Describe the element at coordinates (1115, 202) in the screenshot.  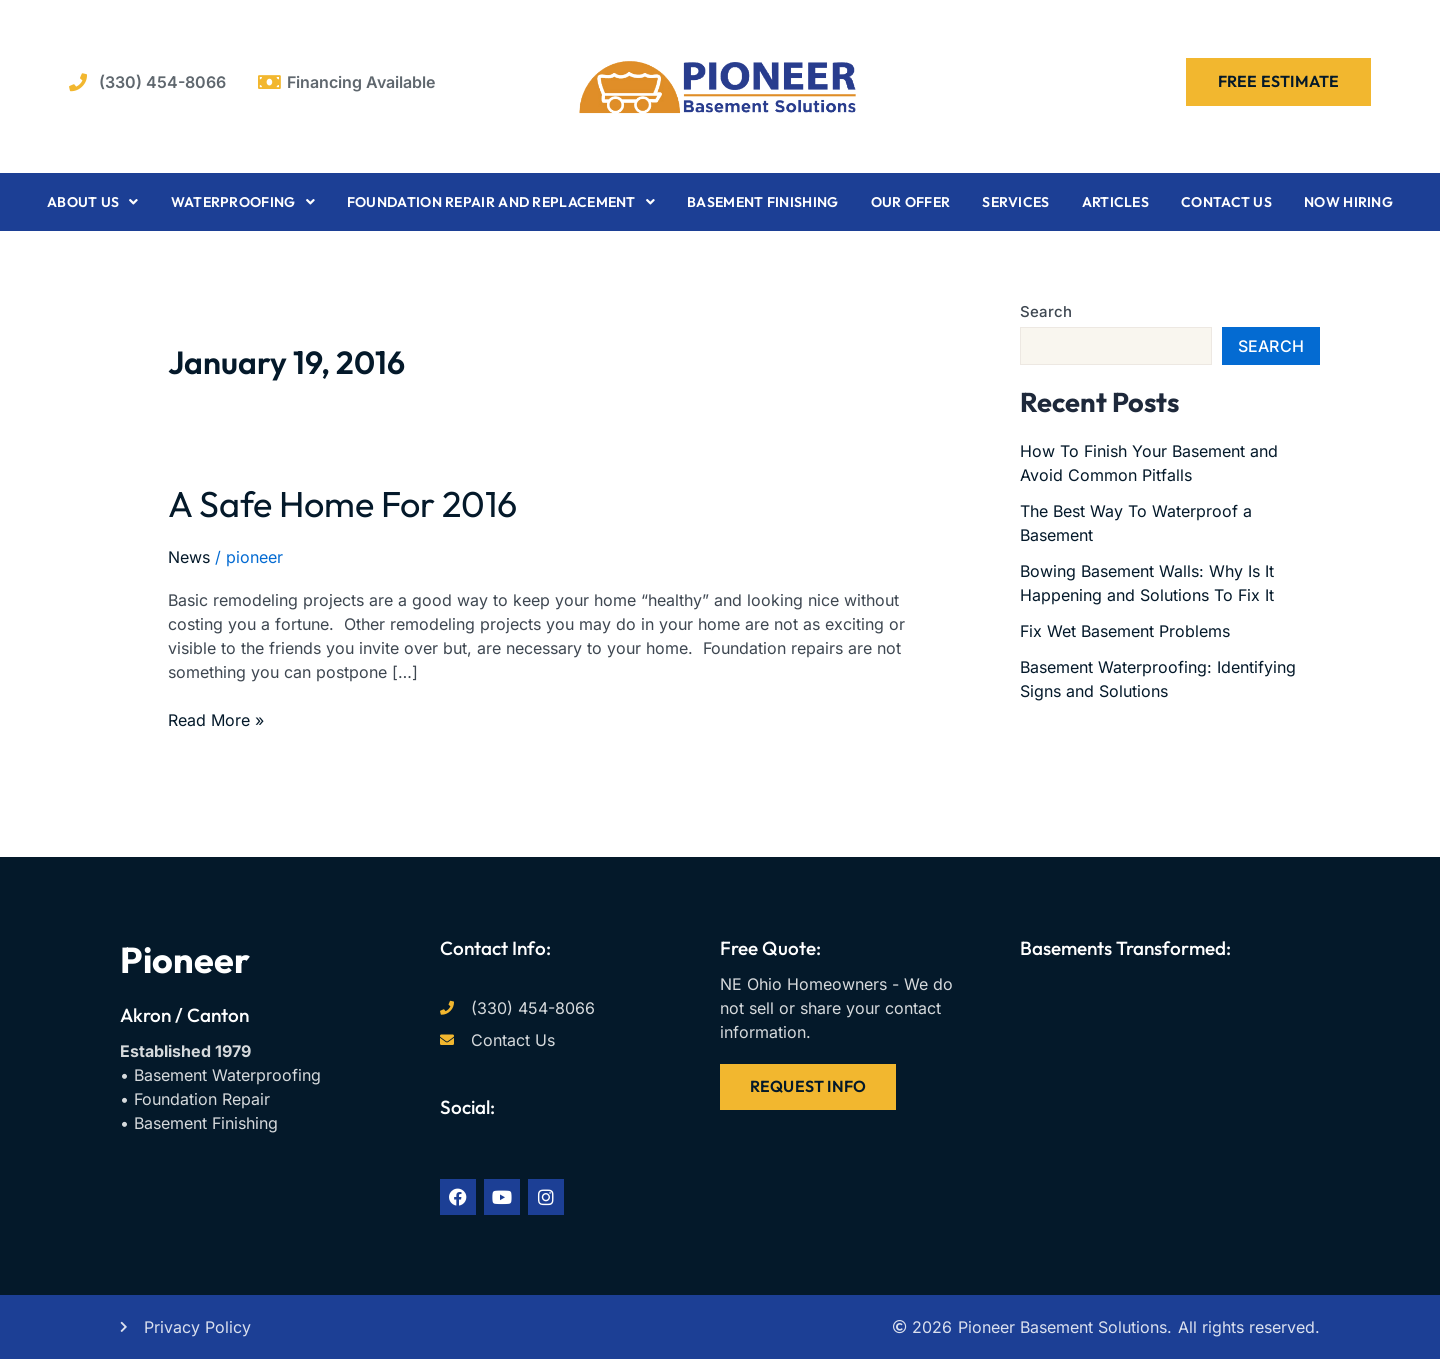
I see `Articles` at that location.